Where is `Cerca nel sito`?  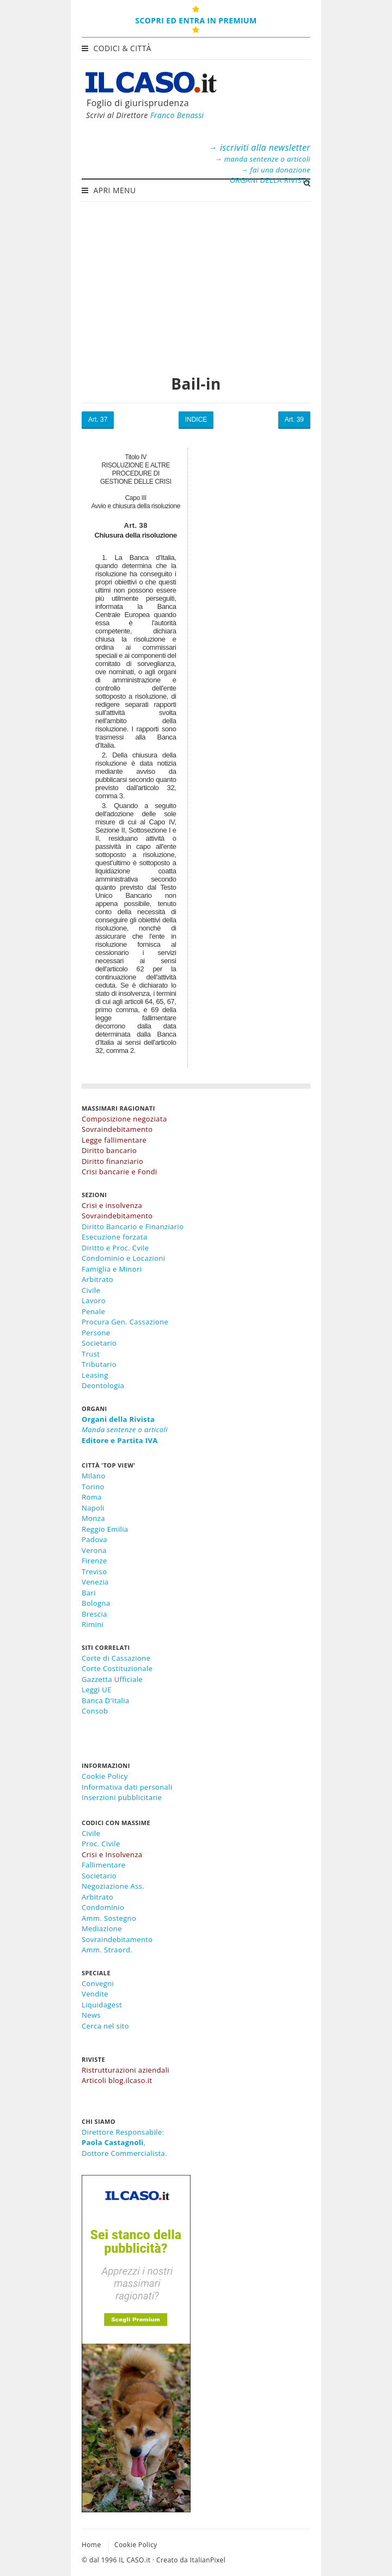
Cerca nel sito is located at coordinates (105, 2026).